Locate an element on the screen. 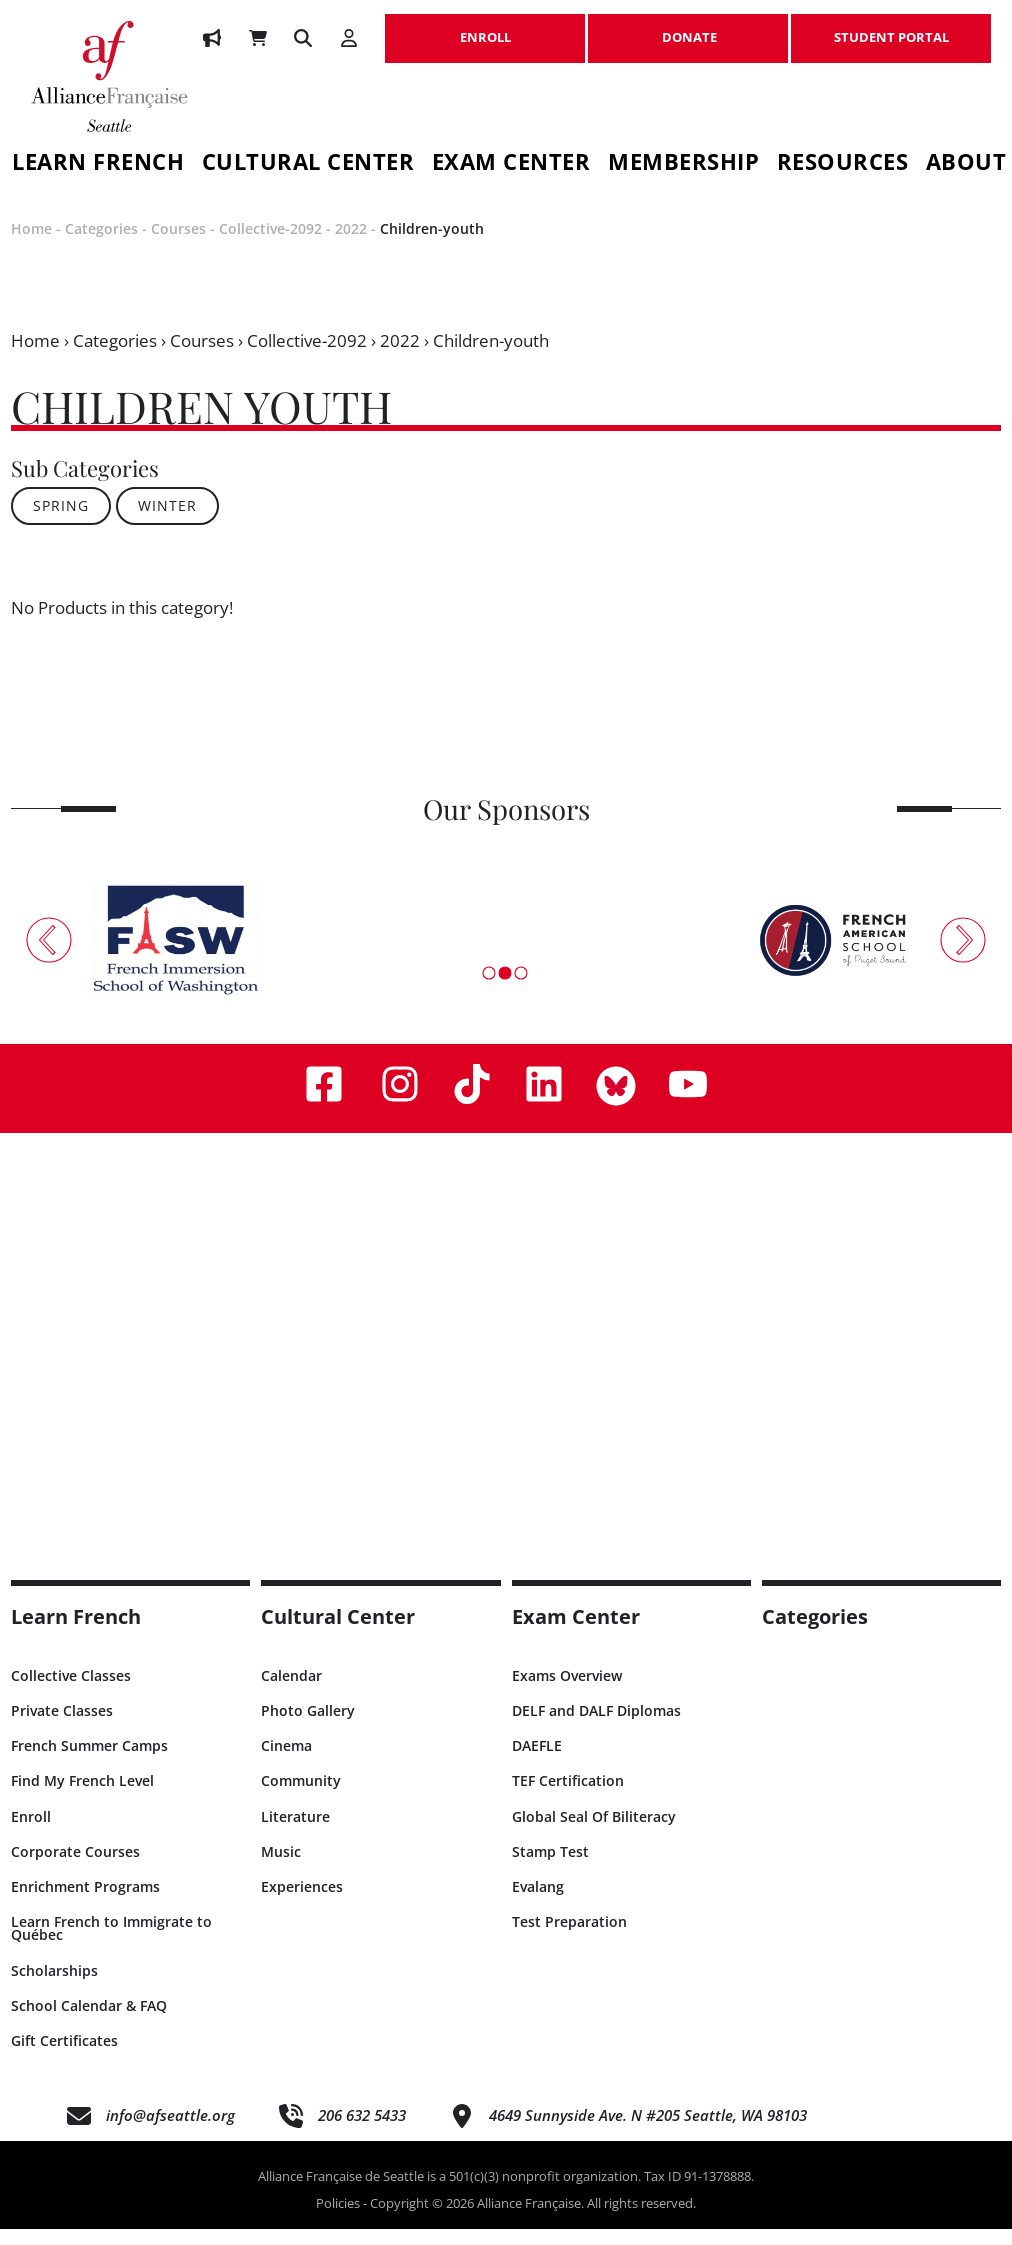  Home is located at coordinates (31, 245).